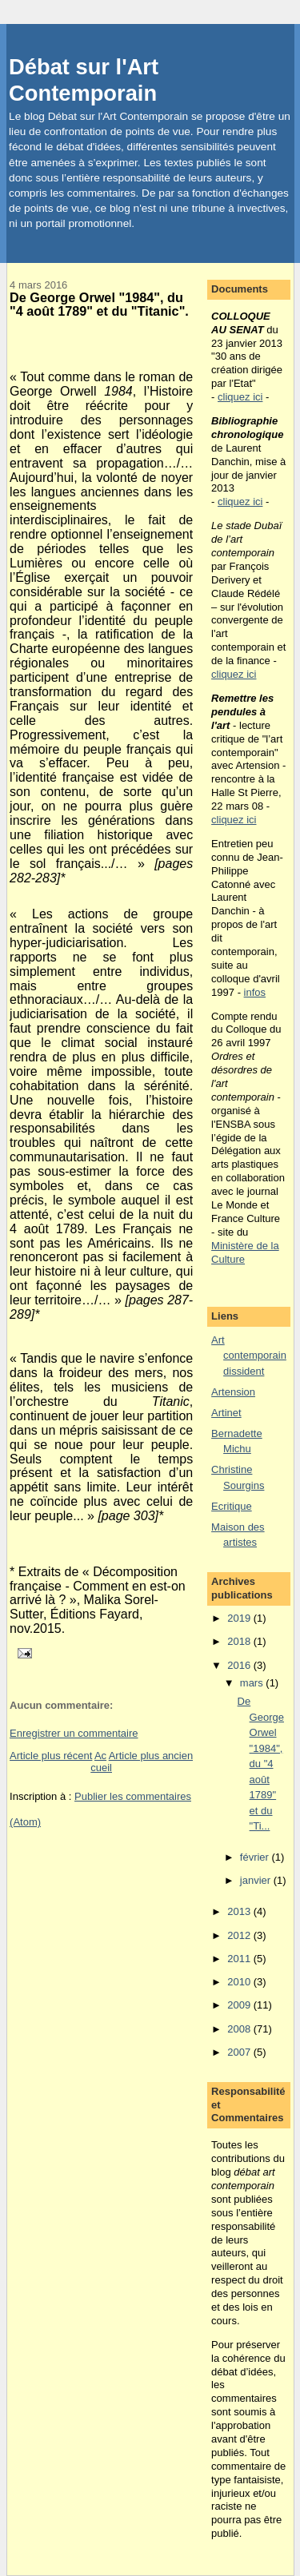 The width and height of the screenshot is (300, 2576). Describe the element at coordinates (231, 1506) in the screenshot. I see `Ecritique` at that location.